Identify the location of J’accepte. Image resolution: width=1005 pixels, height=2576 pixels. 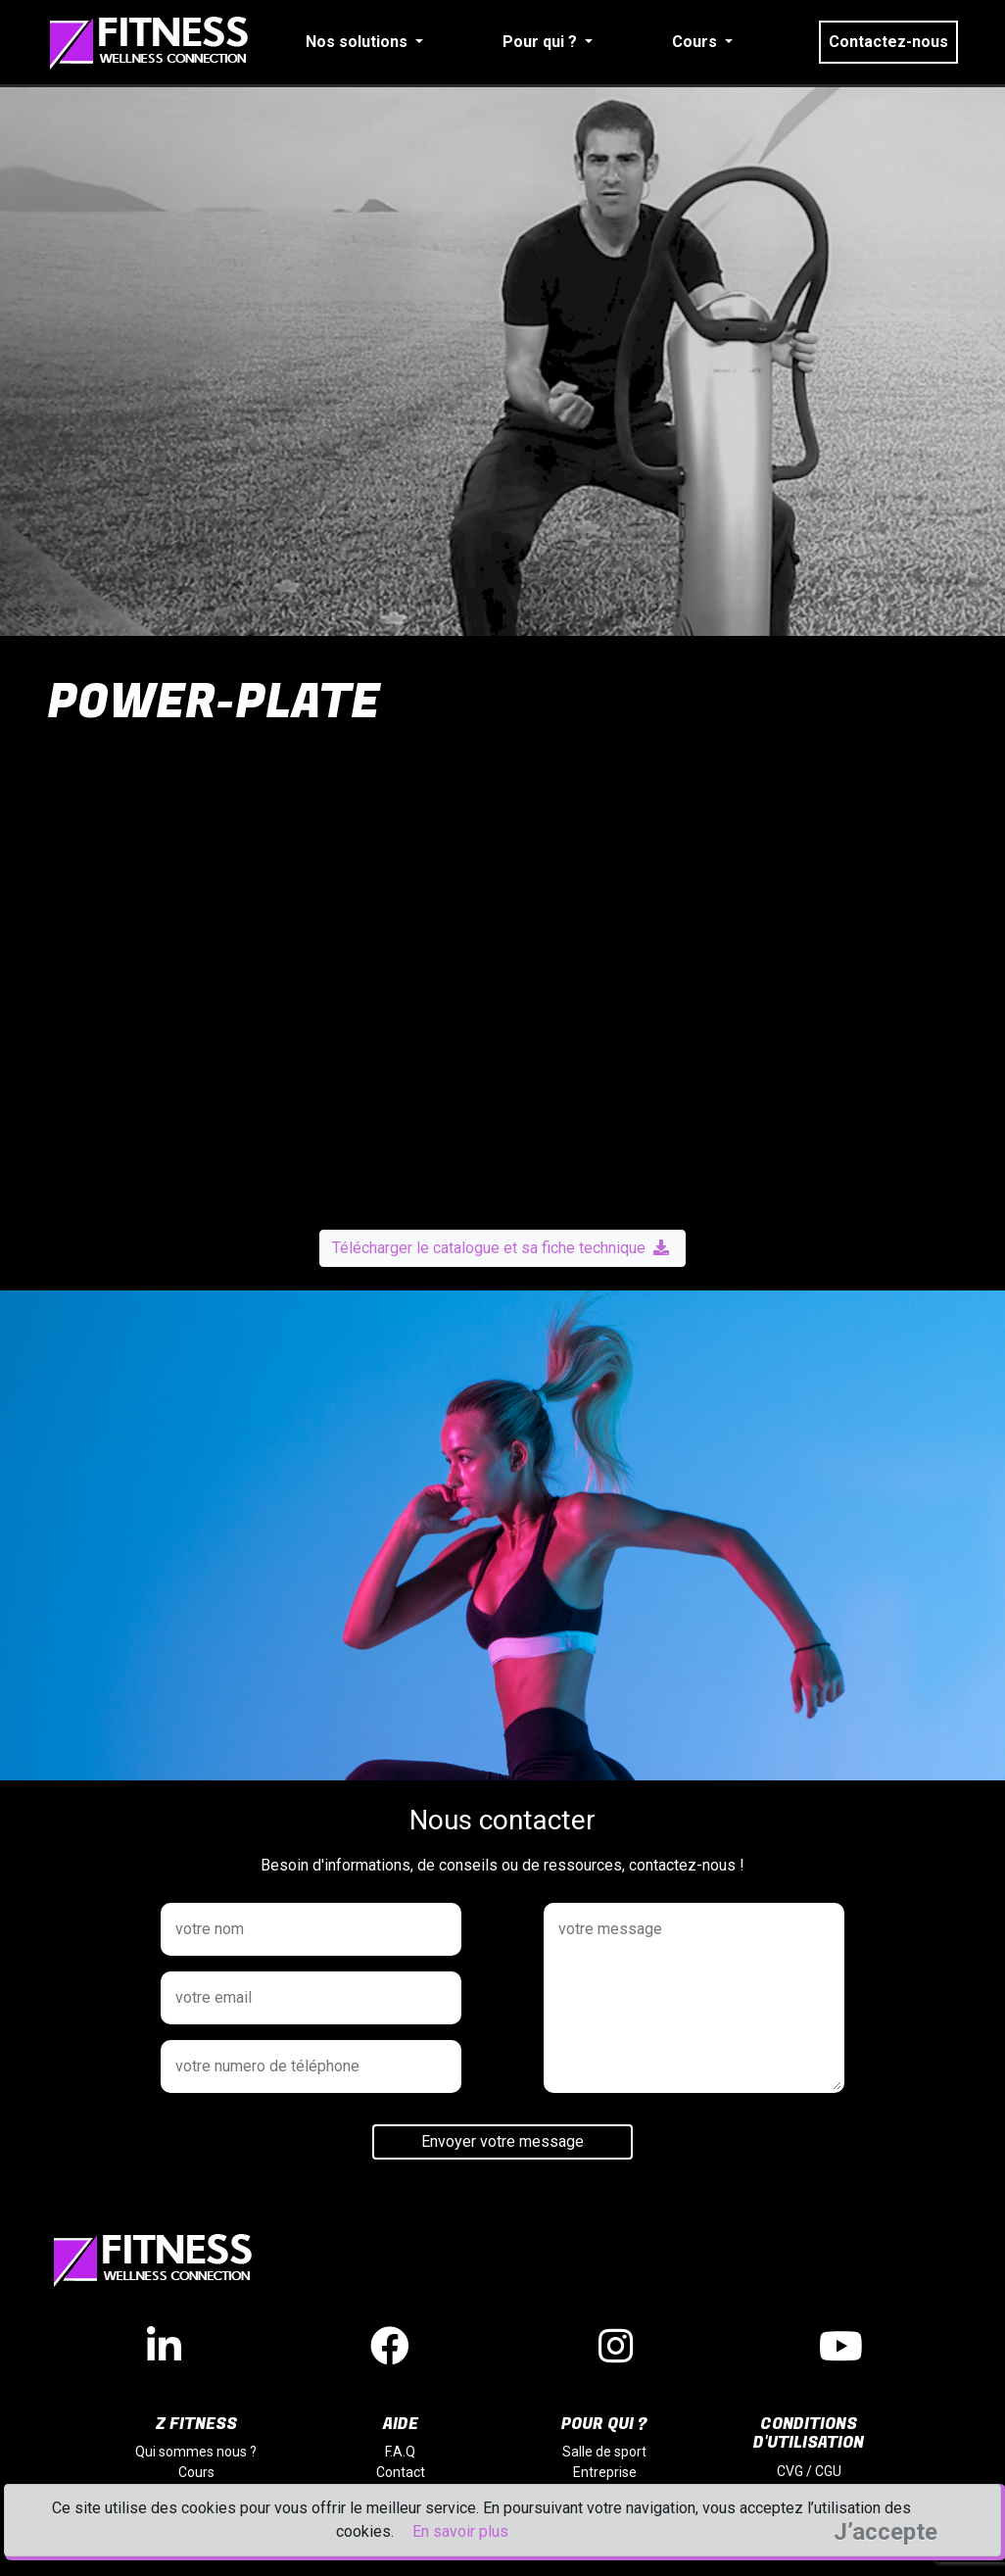
(885, 2532).